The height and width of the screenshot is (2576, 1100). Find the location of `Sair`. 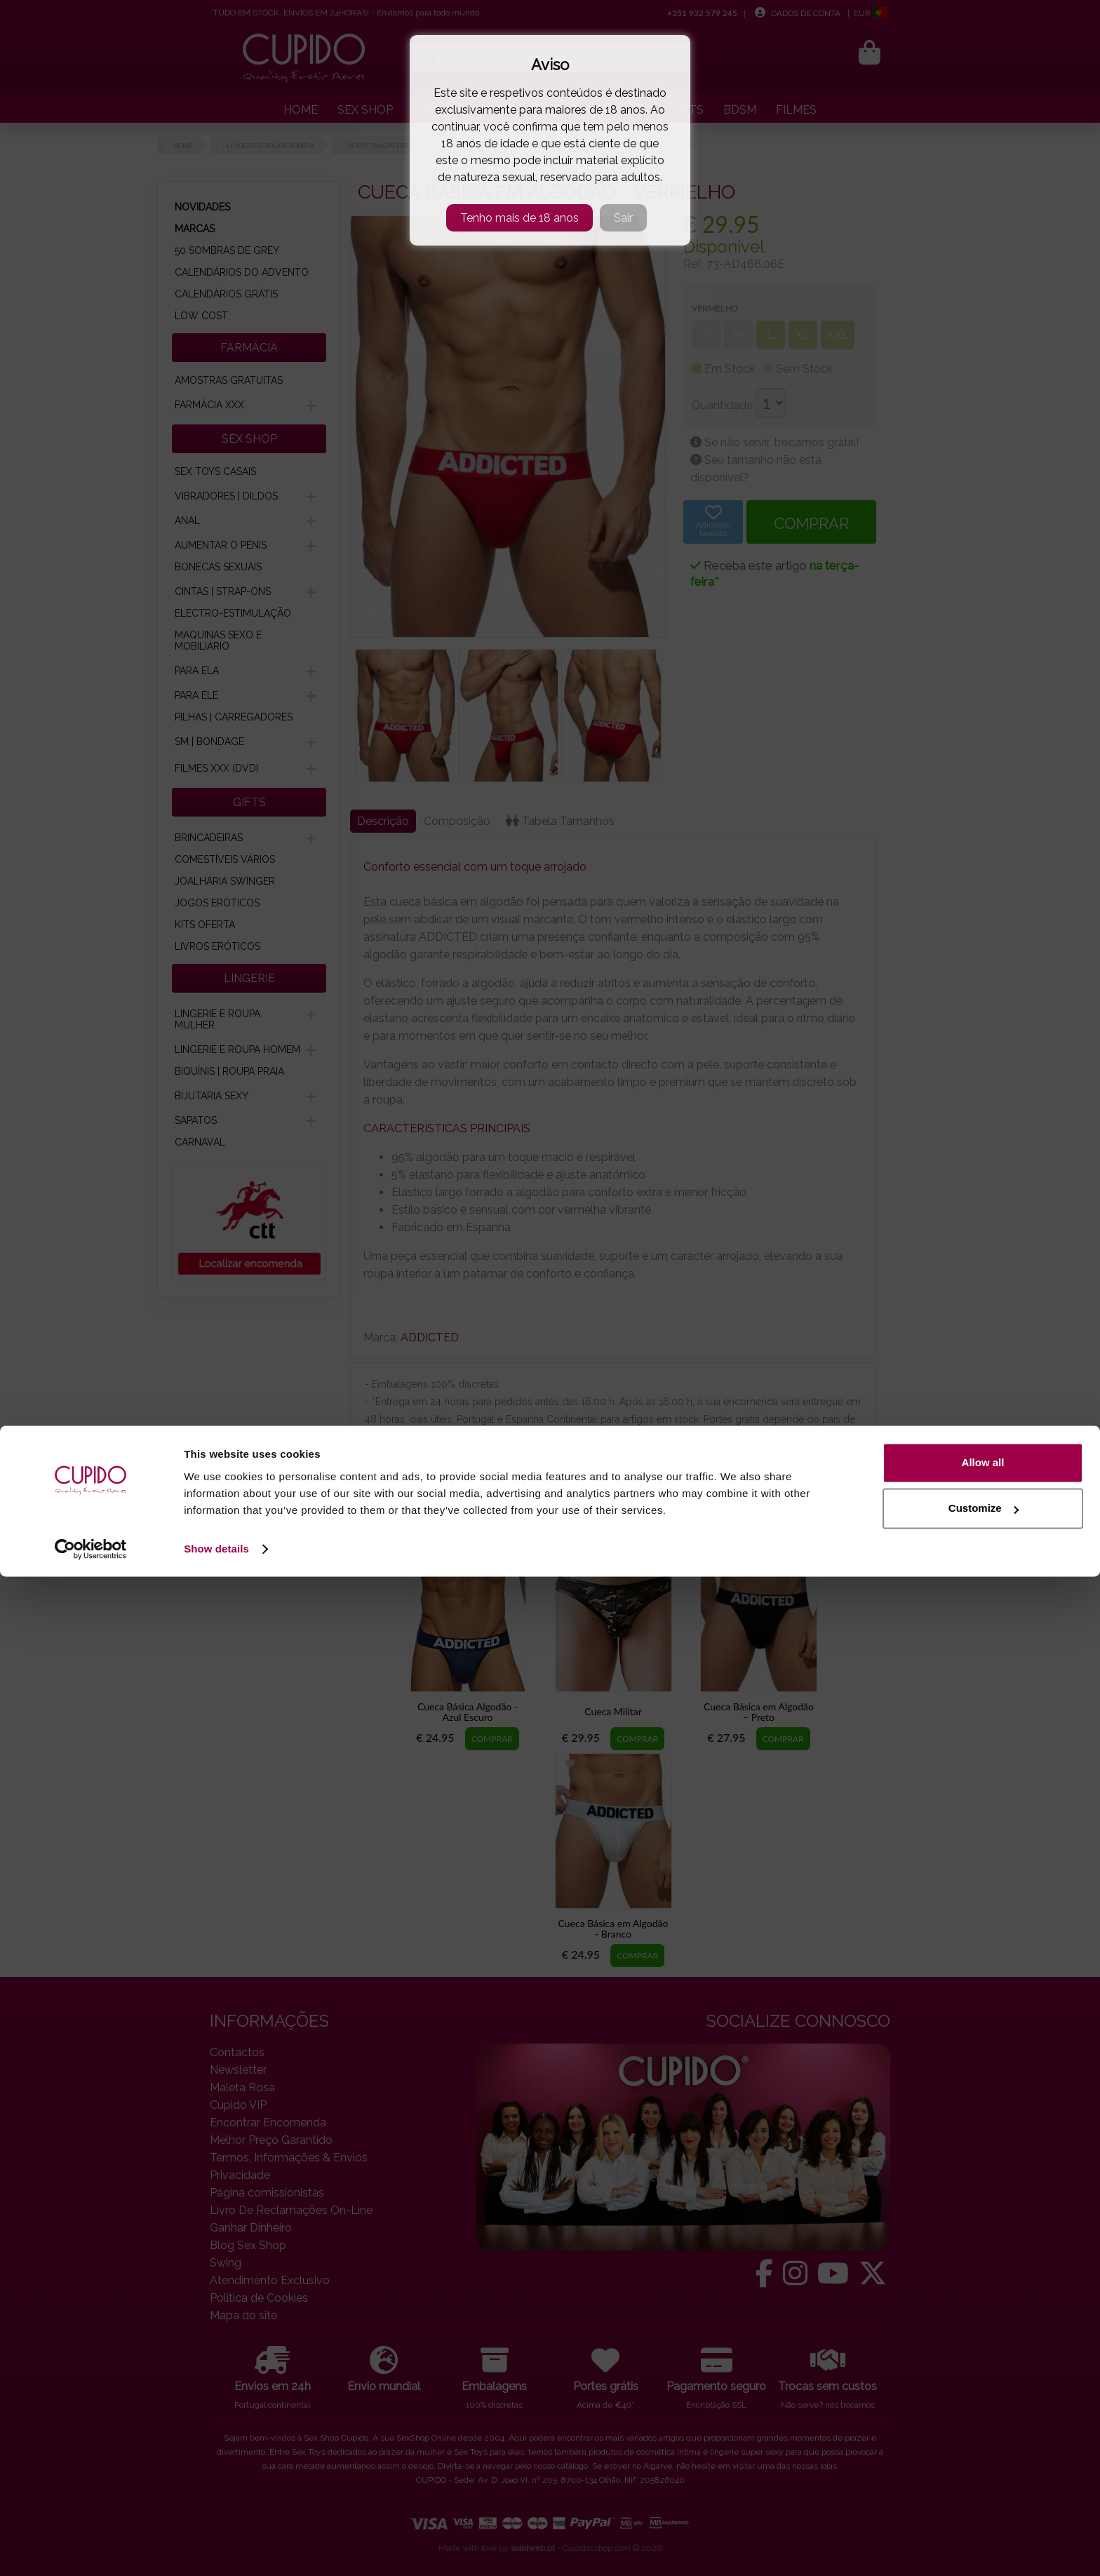

Sair is located at coordinates (623, 217).